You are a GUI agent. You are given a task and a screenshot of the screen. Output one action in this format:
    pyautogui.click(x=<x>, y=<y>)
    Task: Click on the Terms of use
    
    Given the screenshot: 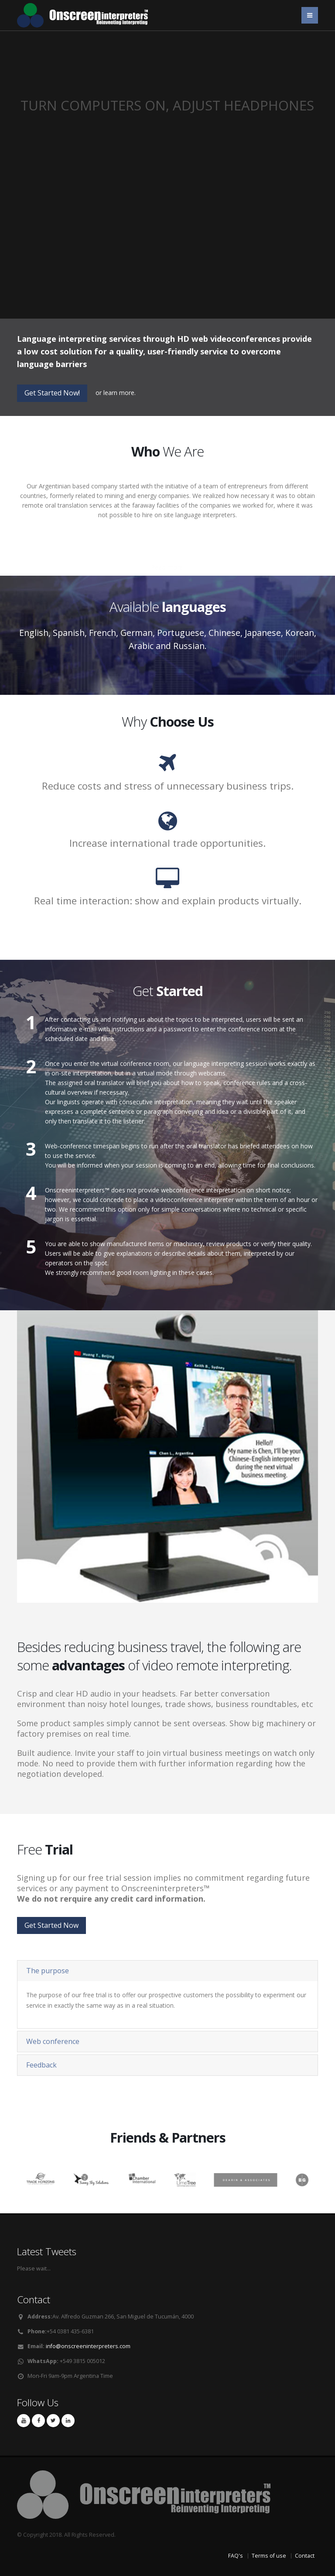 What is the action you would take?
    pyautogui.click(x=269, y=2555)
    